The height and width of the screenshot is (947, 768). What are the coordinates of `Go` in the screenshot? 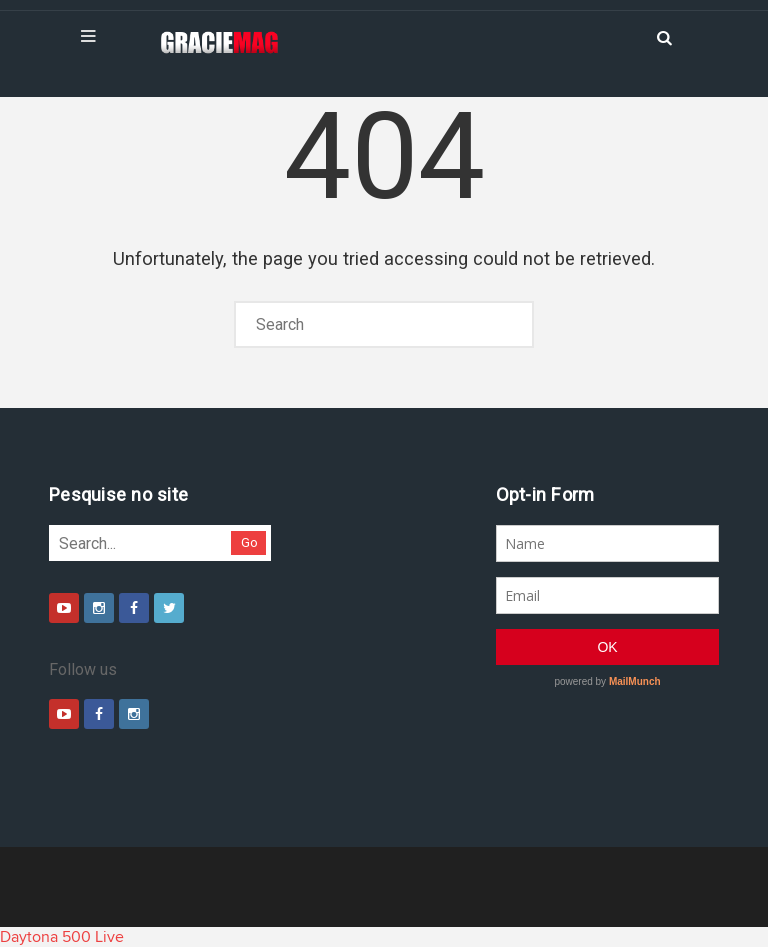 It's located at (249, 542).